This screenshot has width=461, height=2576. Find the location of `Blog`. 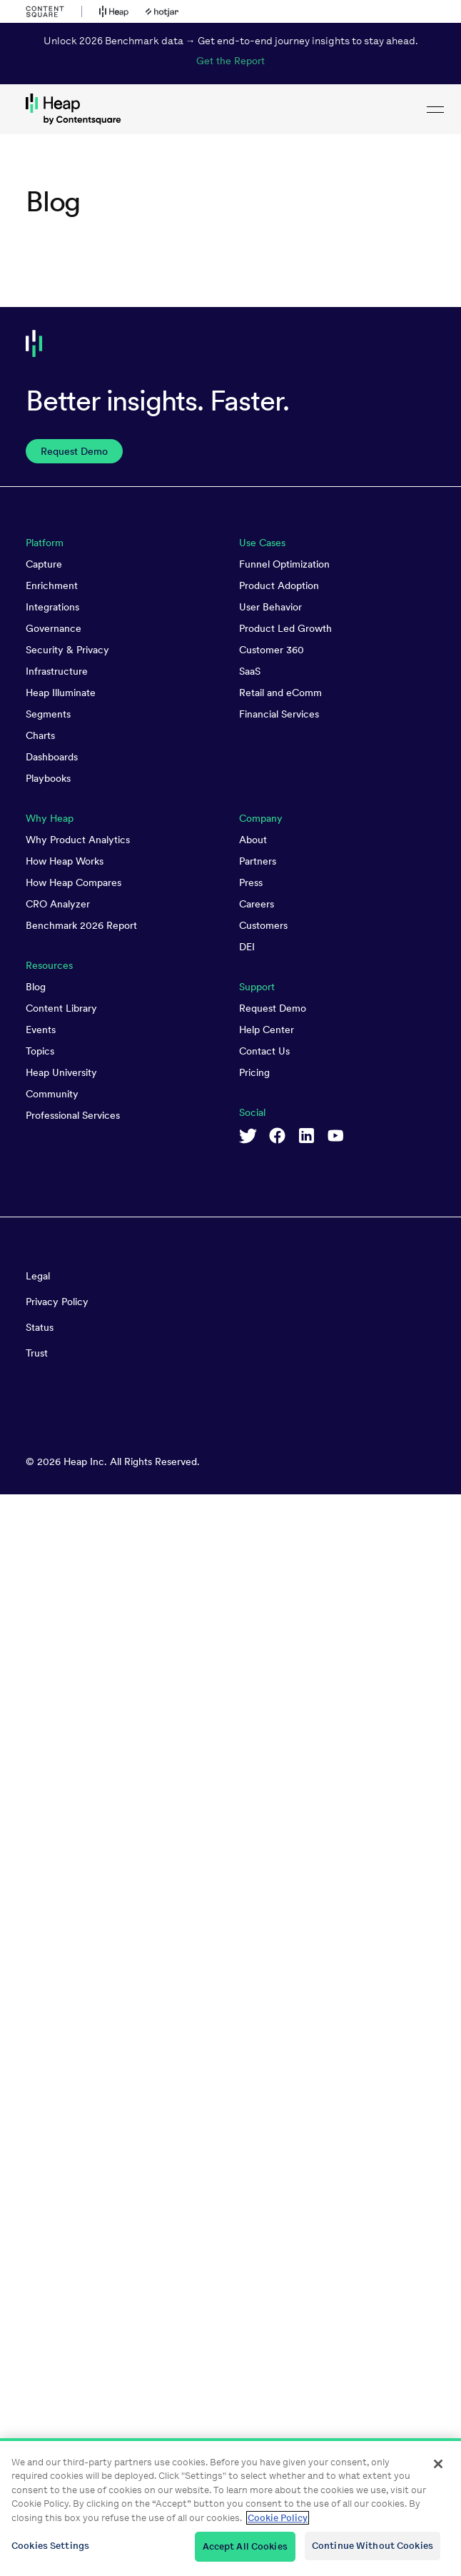

Blog is located at coordinates (36, 986).